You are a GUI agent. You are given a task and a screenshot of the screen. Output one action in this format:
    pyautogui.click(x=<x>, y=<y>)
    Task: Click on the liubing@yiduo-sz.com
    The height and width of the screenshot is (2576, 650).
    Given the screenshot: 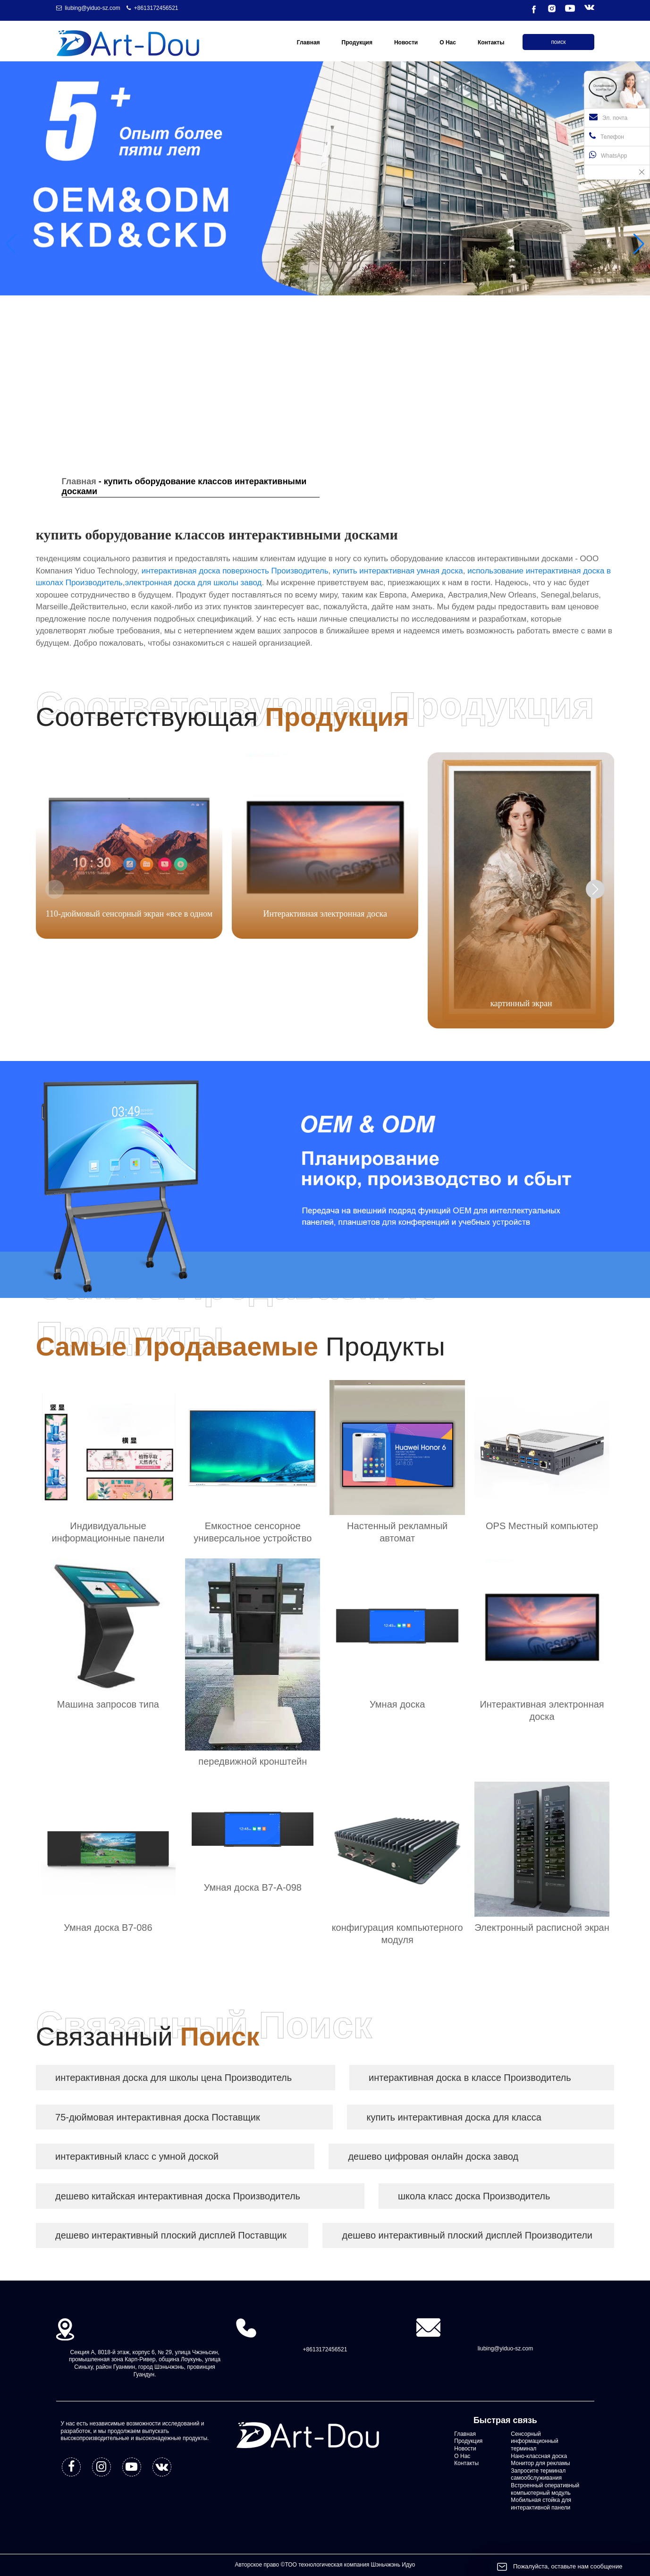 What is the action you would take?
    pyautogui.click(x=92, y=8)
    